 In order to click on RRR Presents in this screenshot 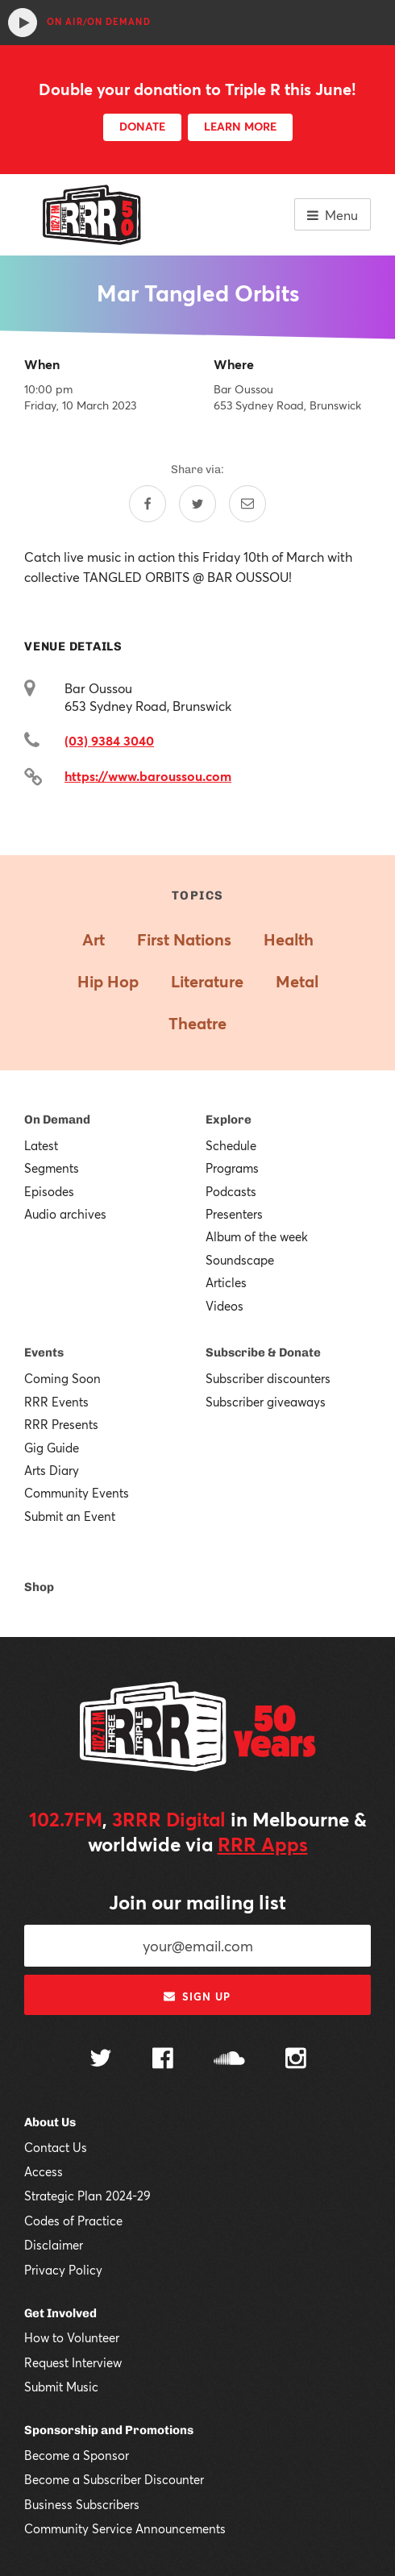, I will do `click(61, 1424)`.